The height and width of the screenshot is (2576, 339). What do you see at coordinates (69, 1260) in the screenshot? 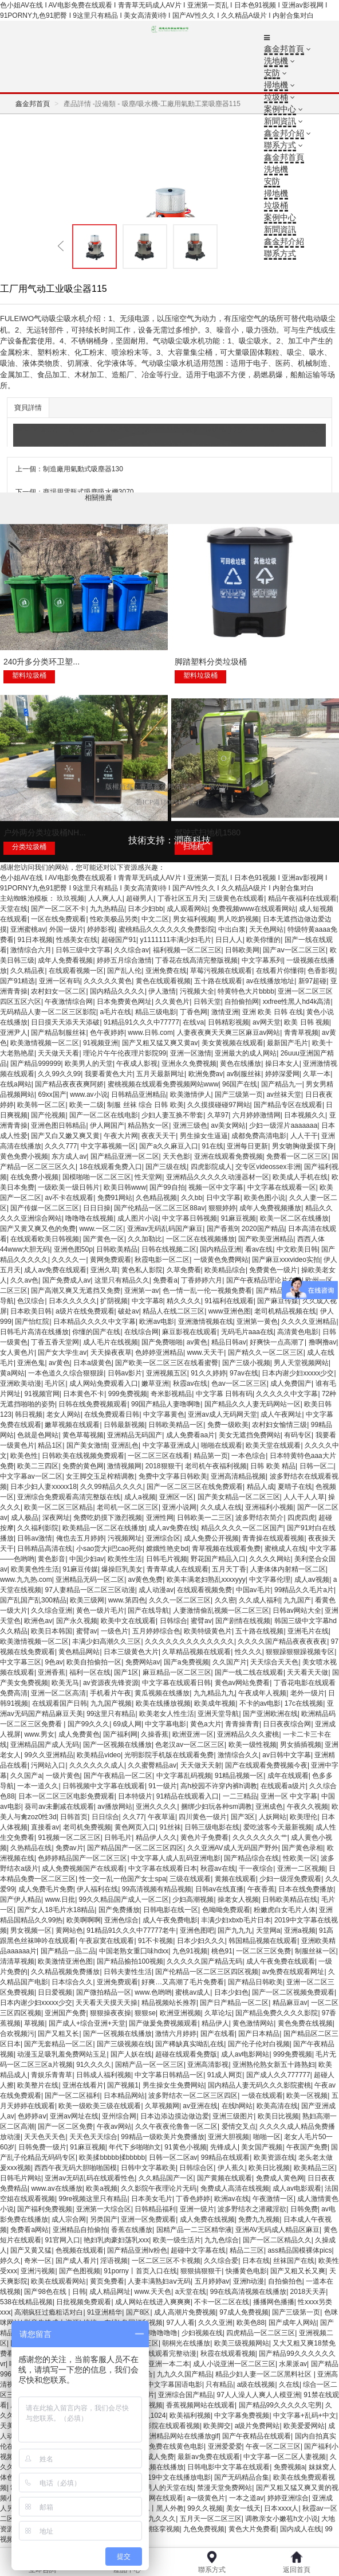
I see `久久久久一` at bounding box center [69, 1260].